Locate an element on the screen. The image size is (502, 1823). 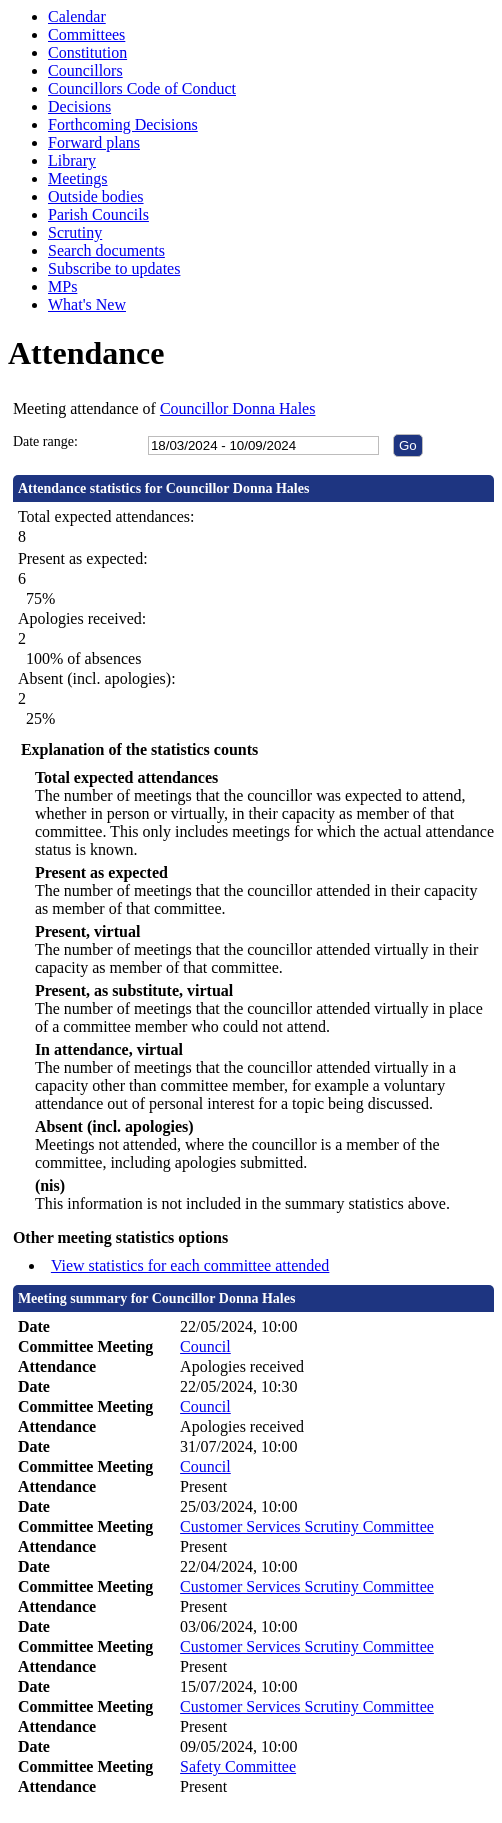
Forward plans is located at coordinates (94, 142).